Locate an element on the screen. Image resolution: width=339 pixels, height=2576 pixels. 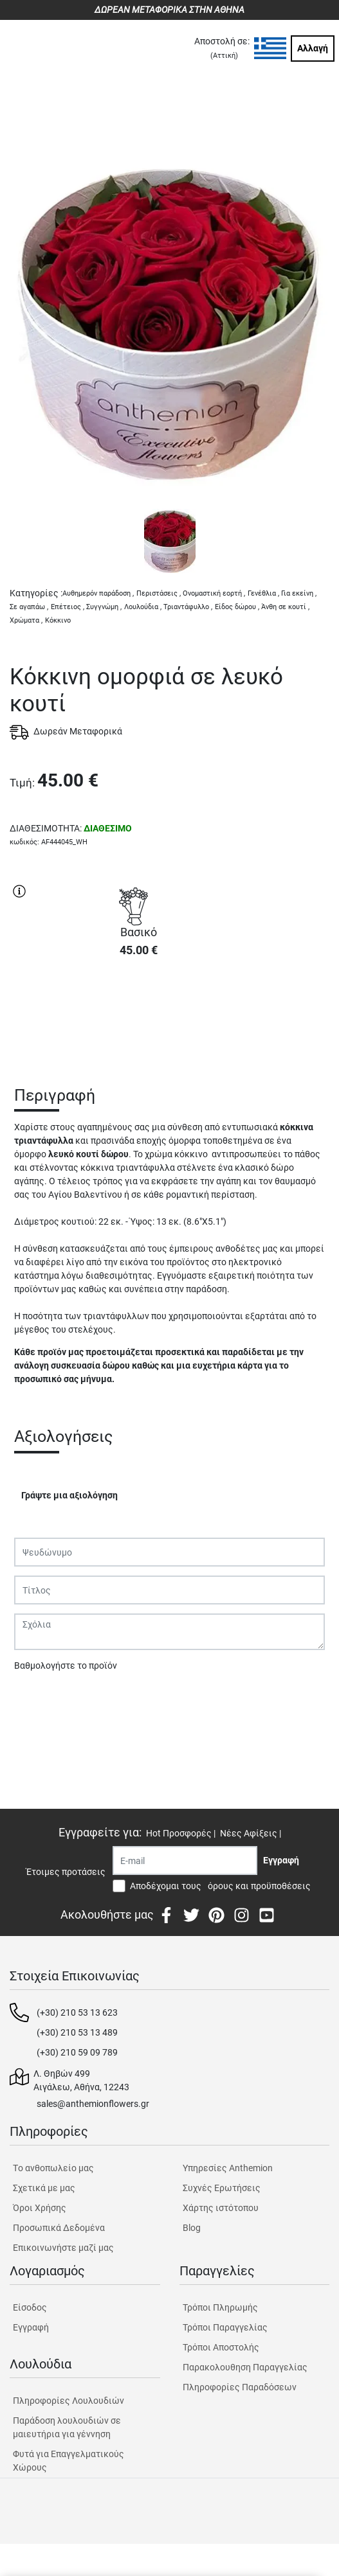
Σχετικά με μας is located at coordinates (44, 2188).